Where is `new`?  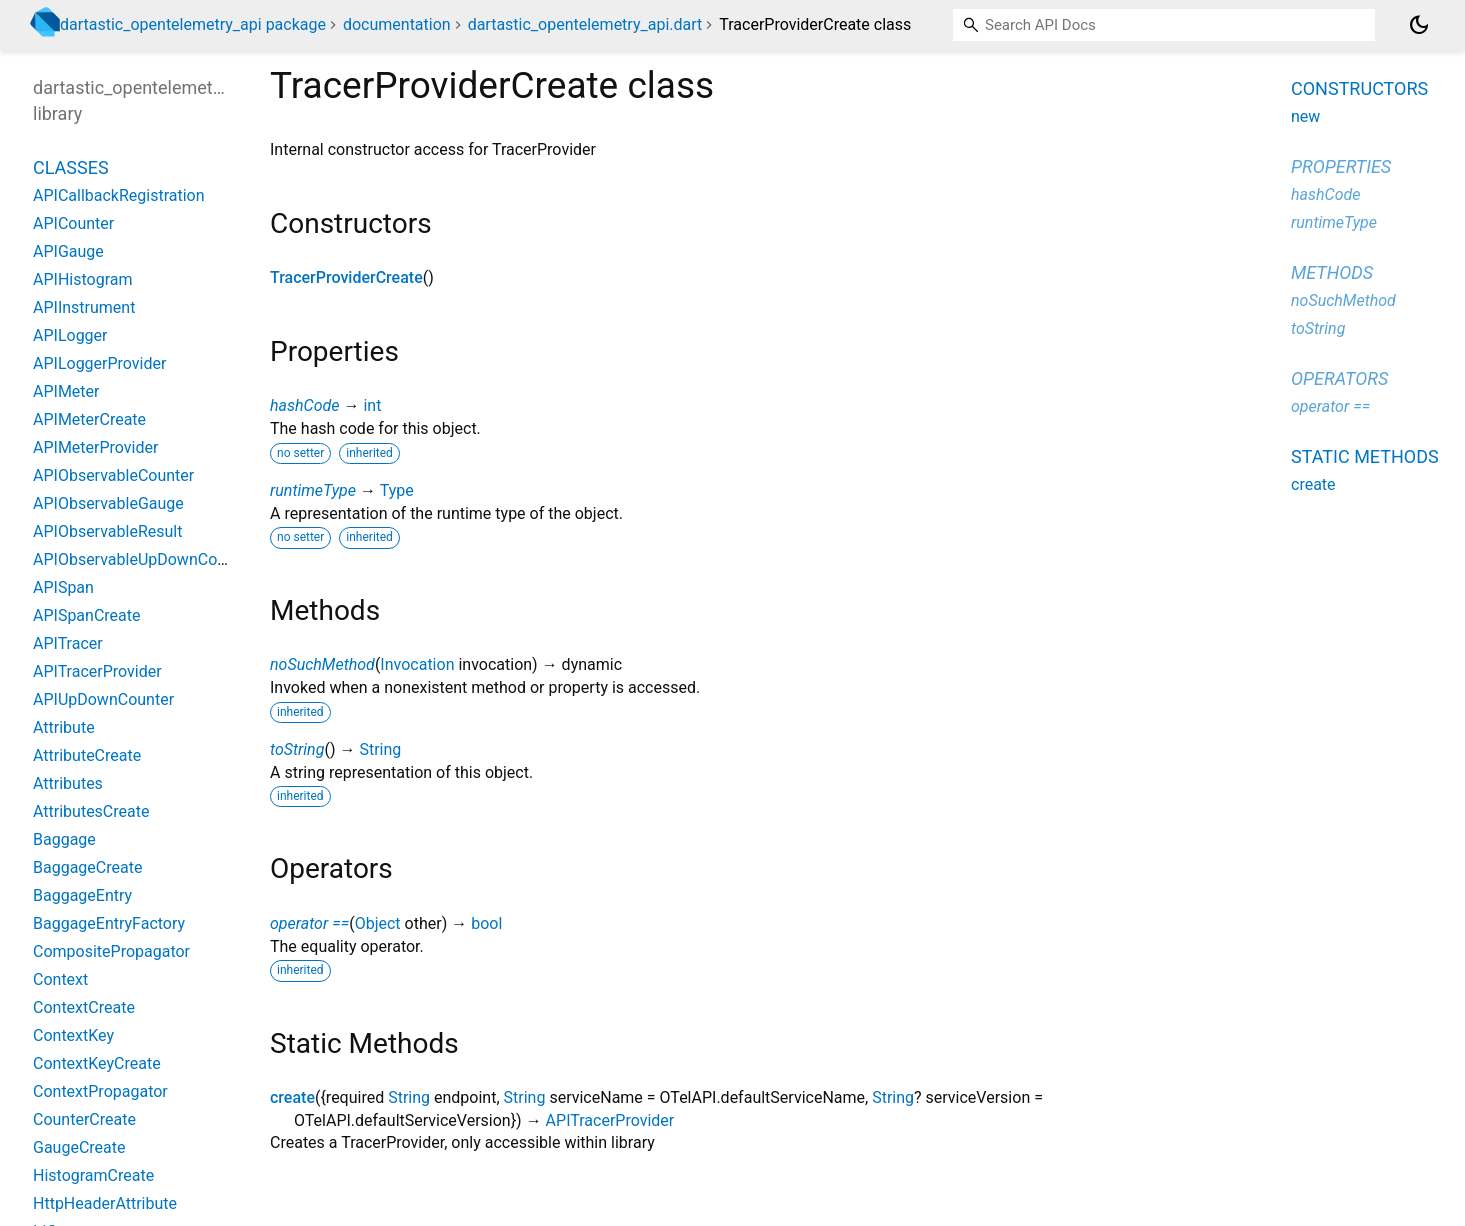 new is located at coordinates (1305, 116).